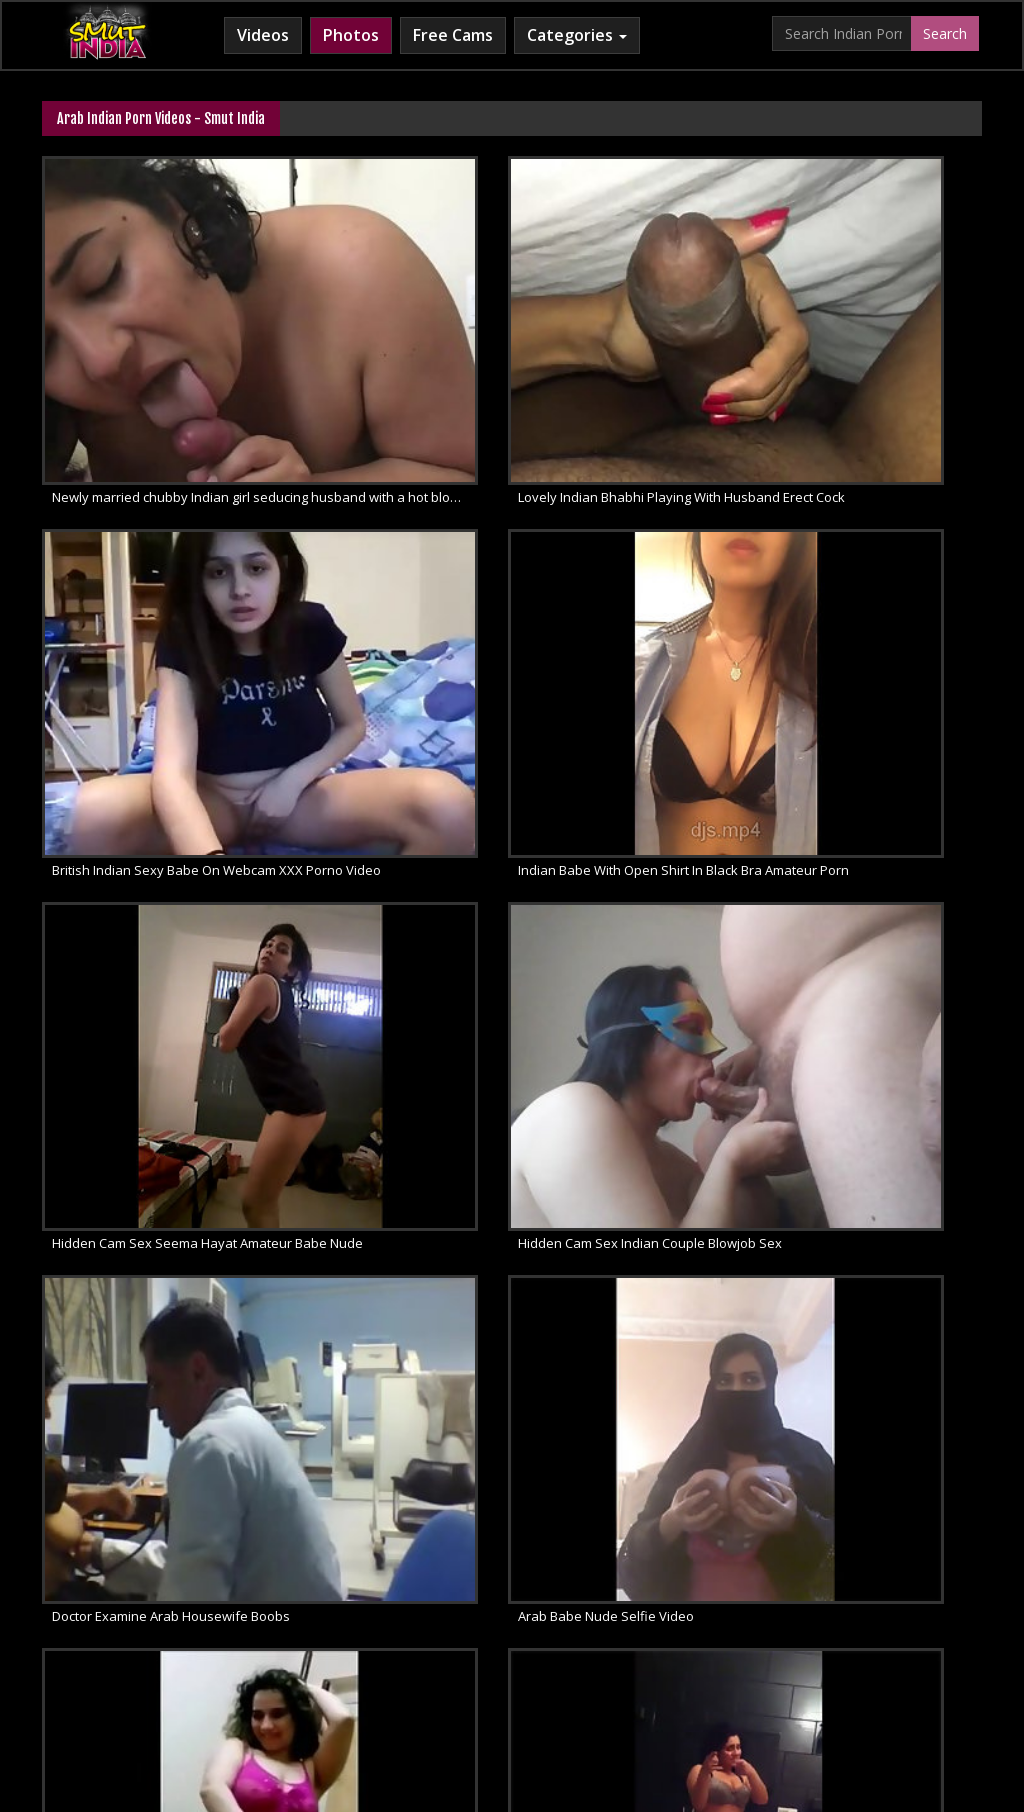 The image size is (1024, 1812). Describe the element at coordinates (463, 922) in the screenshot. I see `Arab Babe Nude Selfie Video` at that location.